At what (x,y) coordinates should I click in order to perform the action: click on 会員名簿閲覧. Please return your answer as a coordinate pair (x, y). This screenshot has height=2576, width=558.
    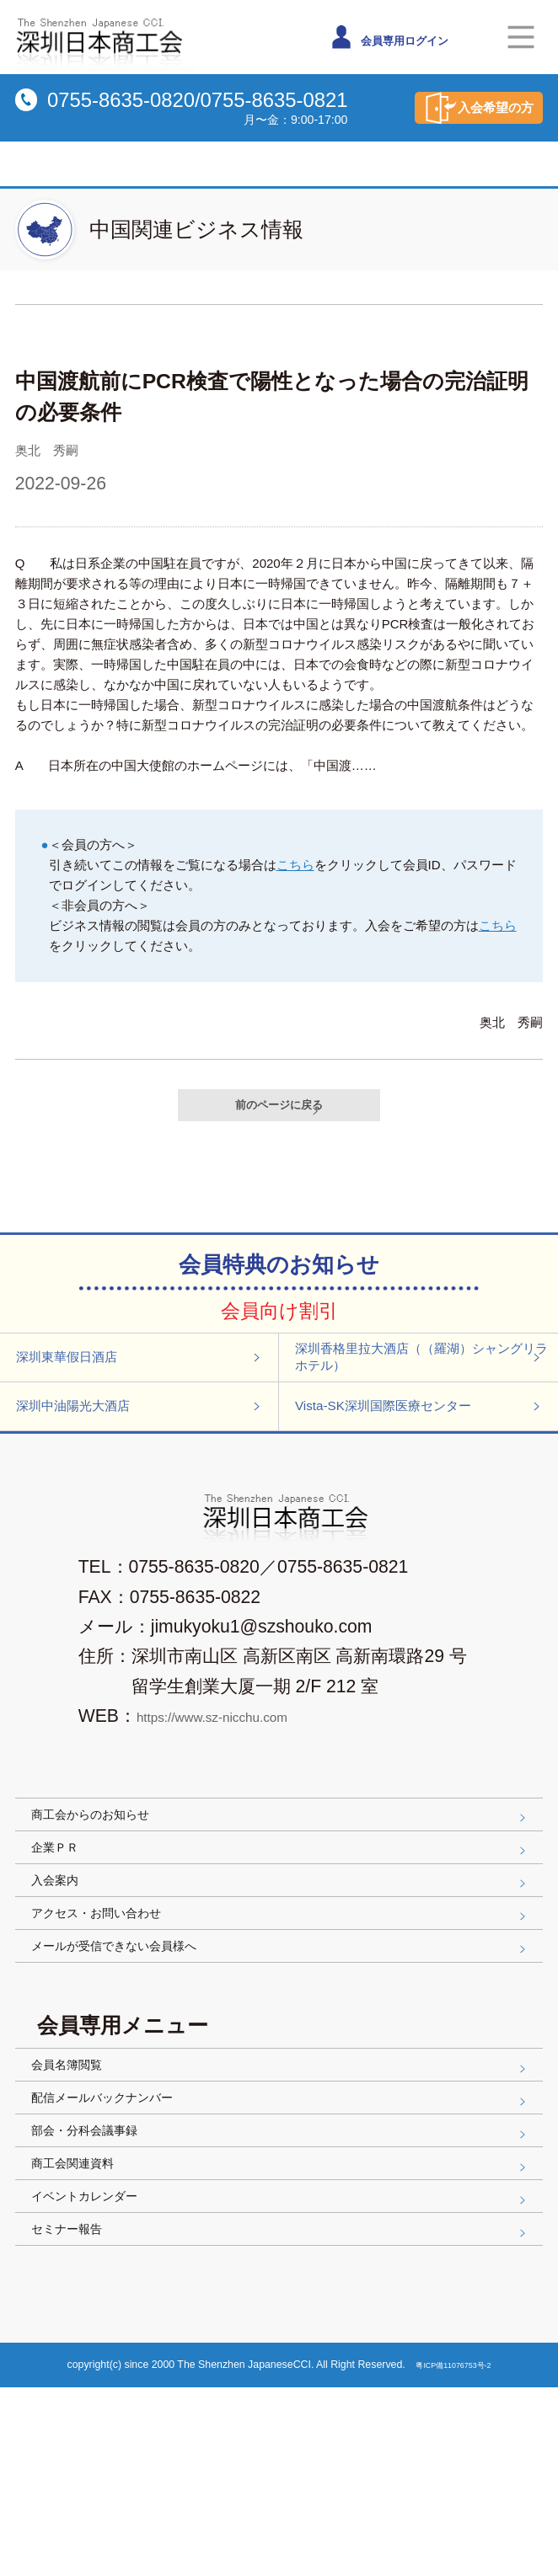
    Looking at the image, I should click on (282, 2184).